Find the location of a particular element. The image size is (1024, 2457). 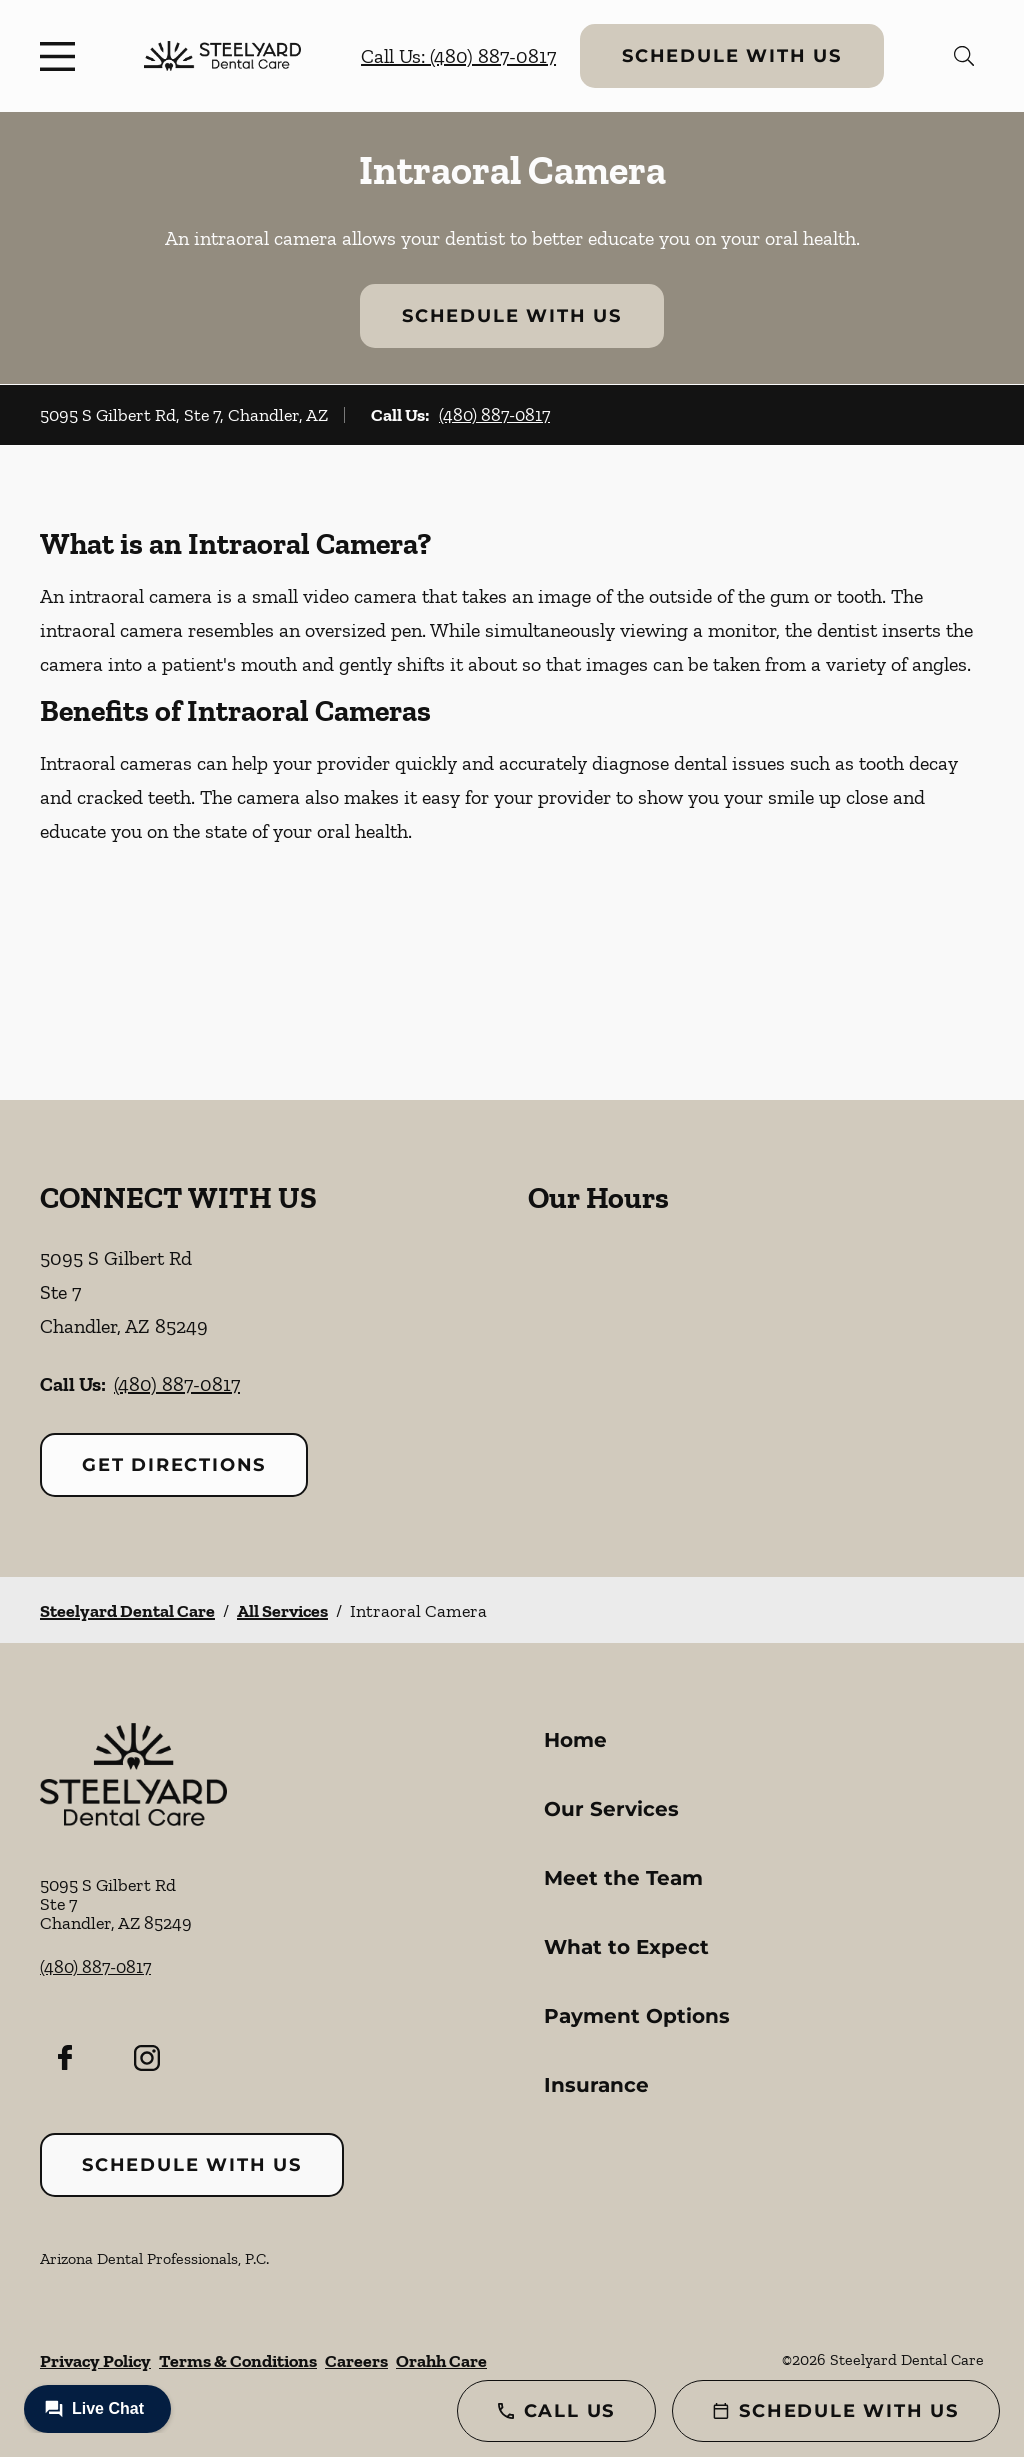

Insurance is located at coordinates (596, 2085).